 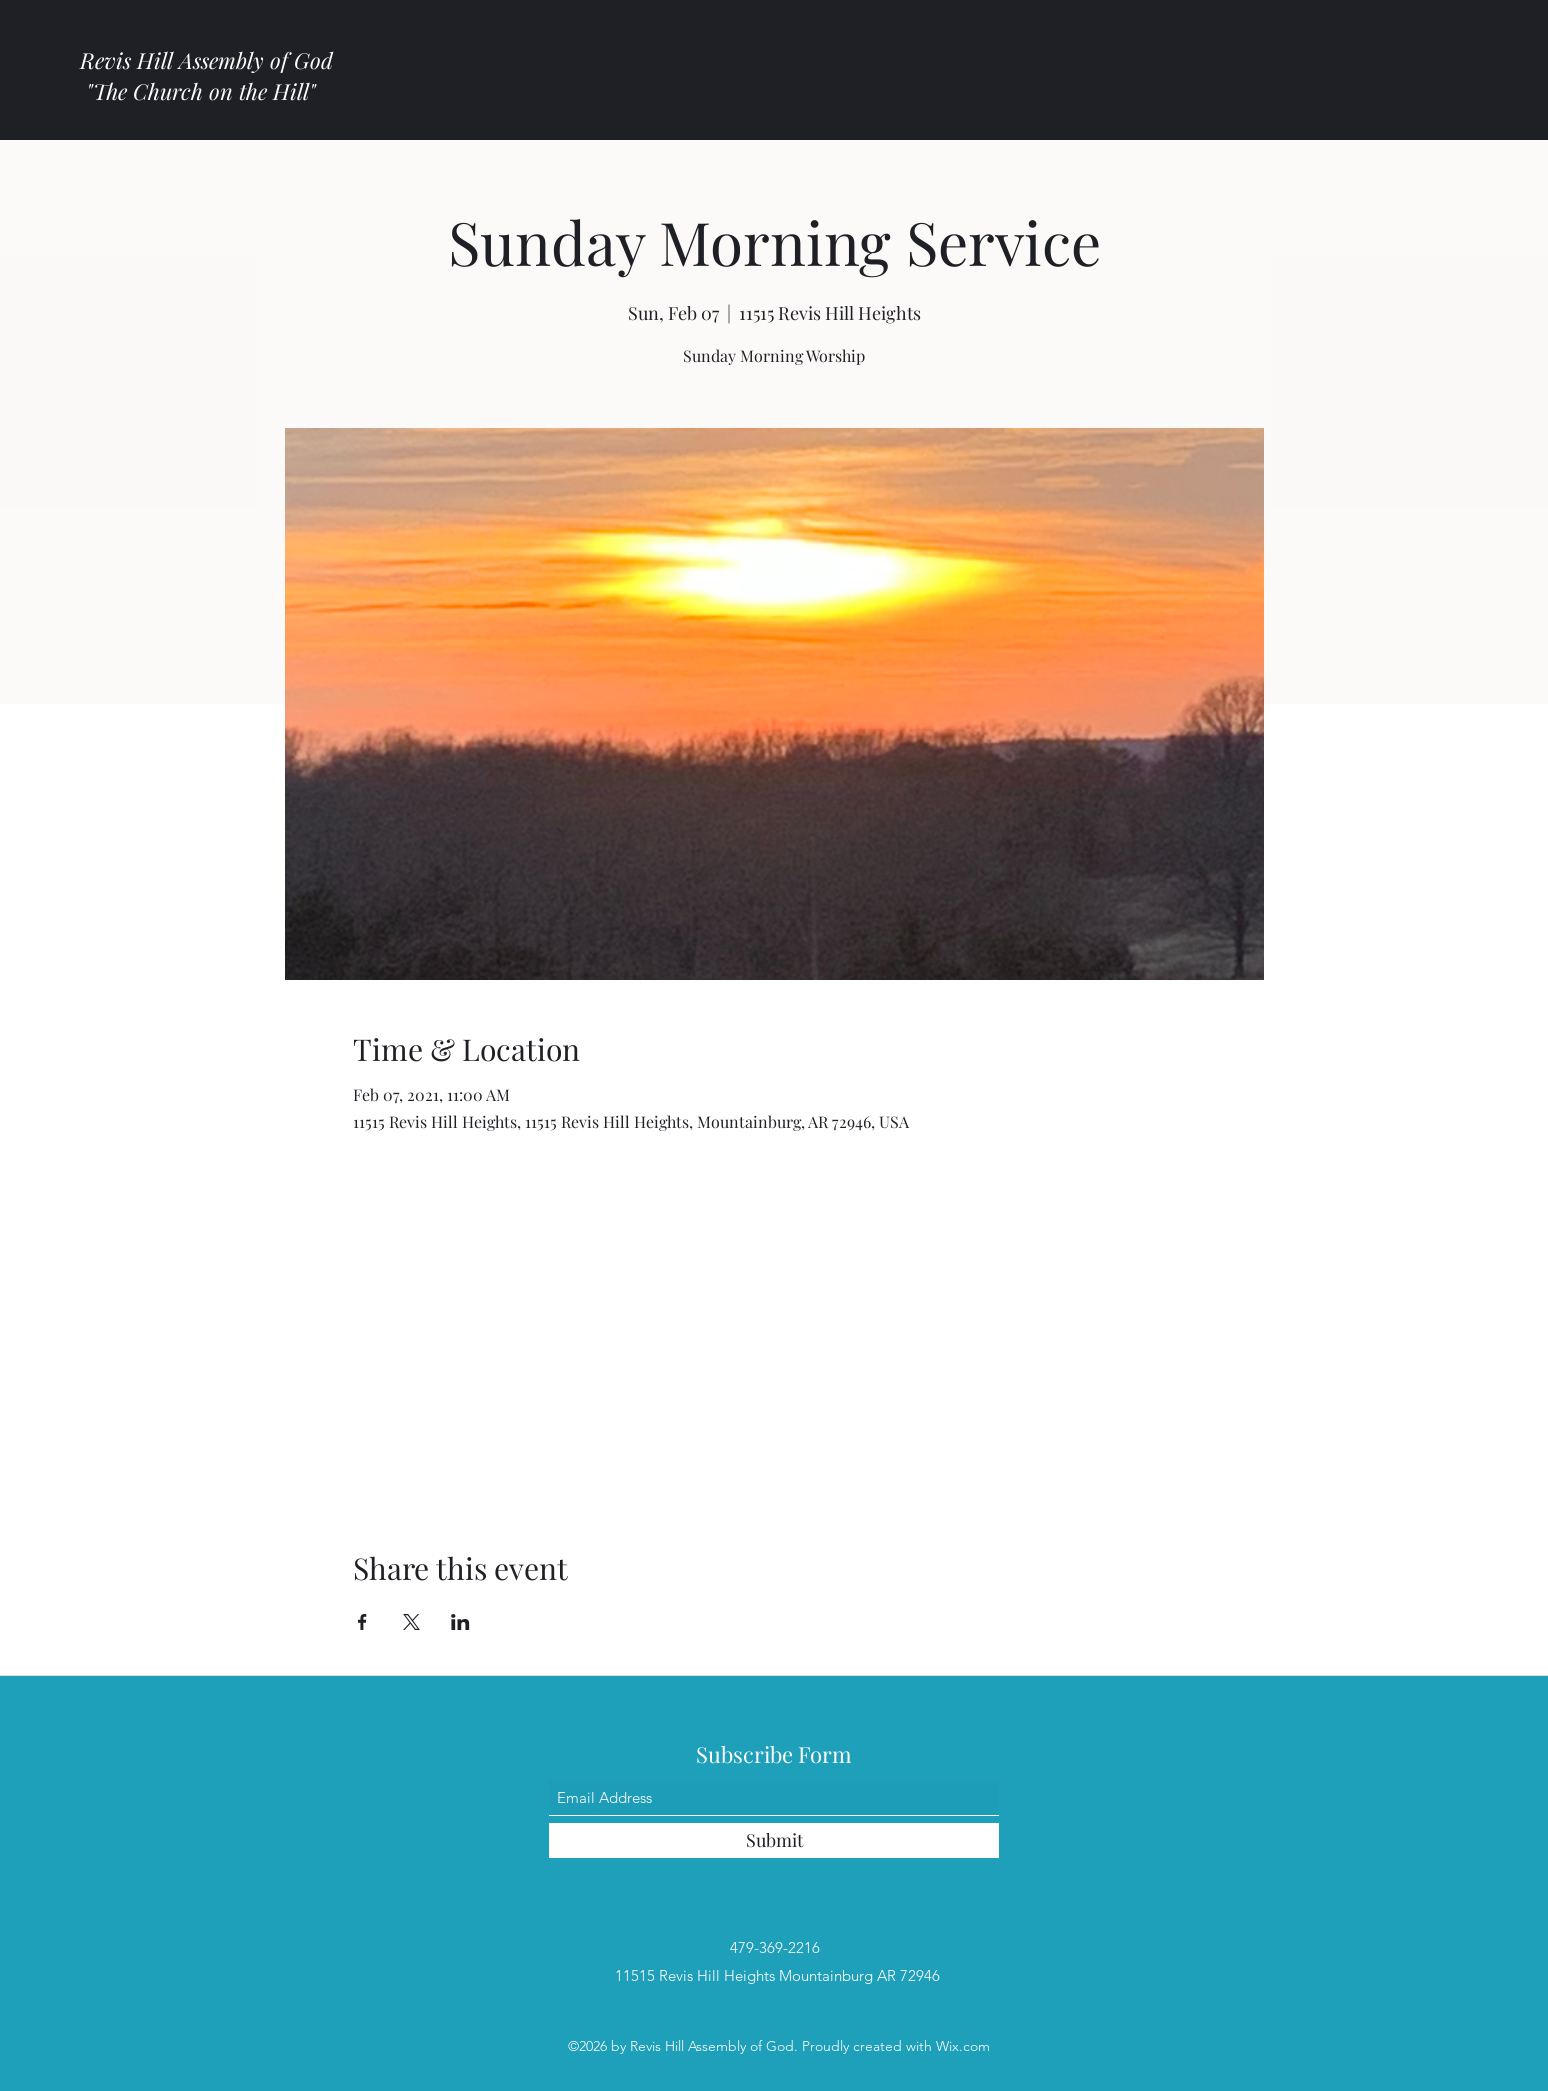 I want to click on [Submit], so click(x=774, y=1840).